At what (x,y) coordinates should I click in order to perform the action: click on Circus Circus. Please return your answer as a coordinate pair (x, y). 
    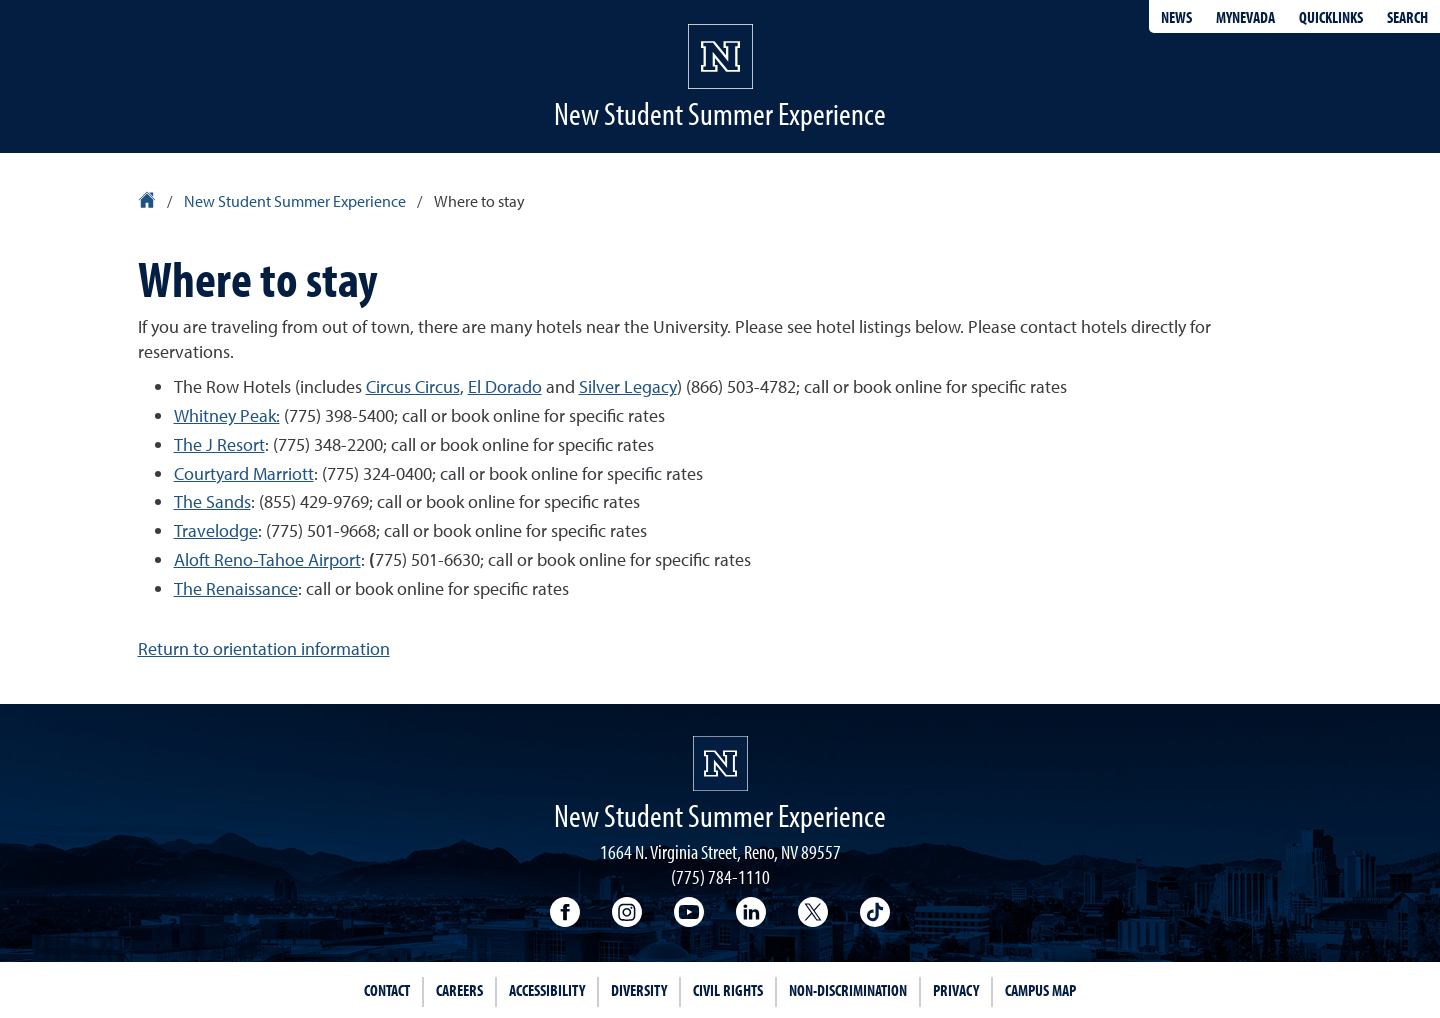
    Looking at the image, I should click on (413, 386).